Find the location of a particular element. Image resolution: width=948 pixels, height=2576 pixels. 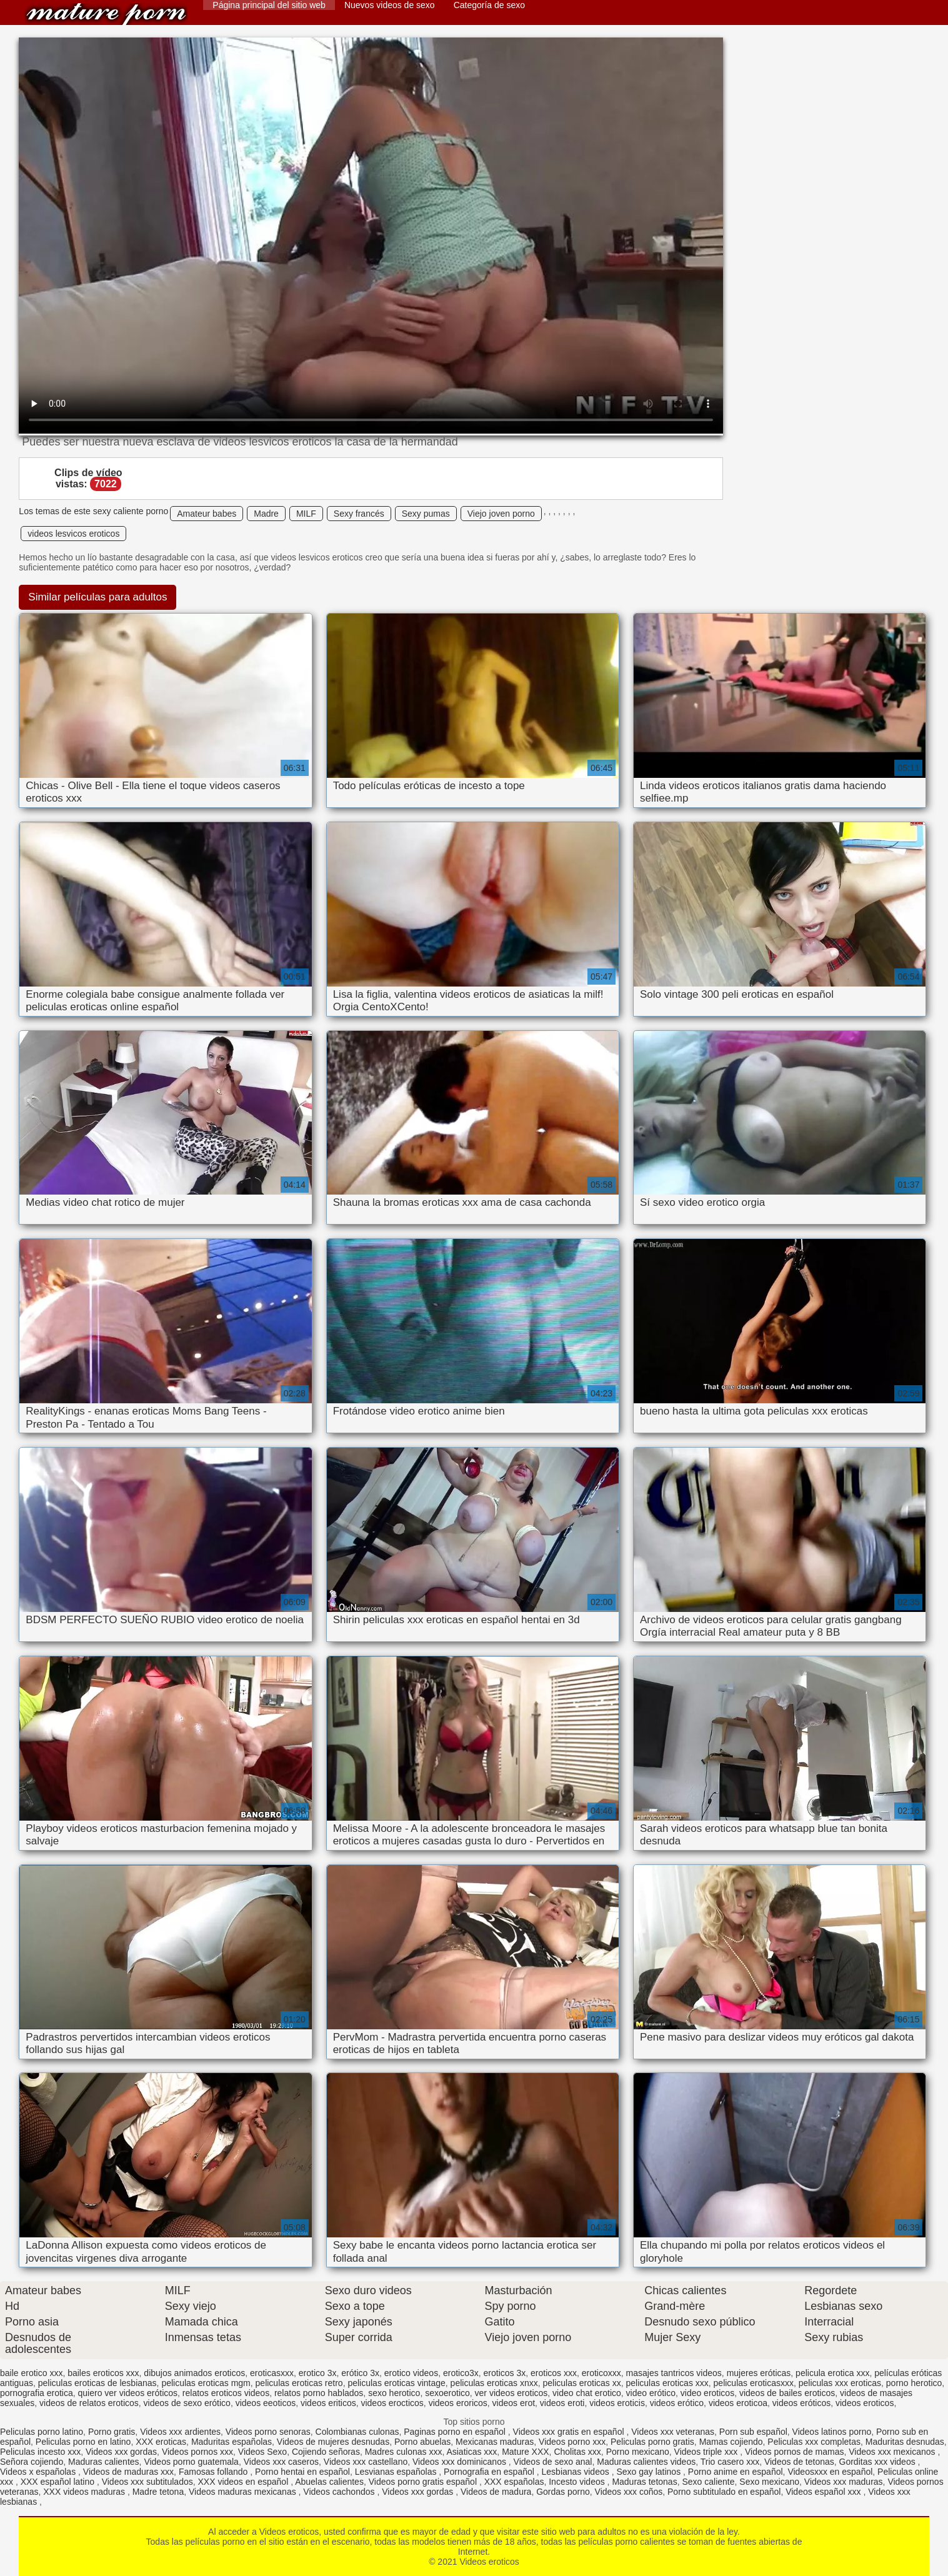

Videos de sexo anal is located at coordinates (553, 2462).